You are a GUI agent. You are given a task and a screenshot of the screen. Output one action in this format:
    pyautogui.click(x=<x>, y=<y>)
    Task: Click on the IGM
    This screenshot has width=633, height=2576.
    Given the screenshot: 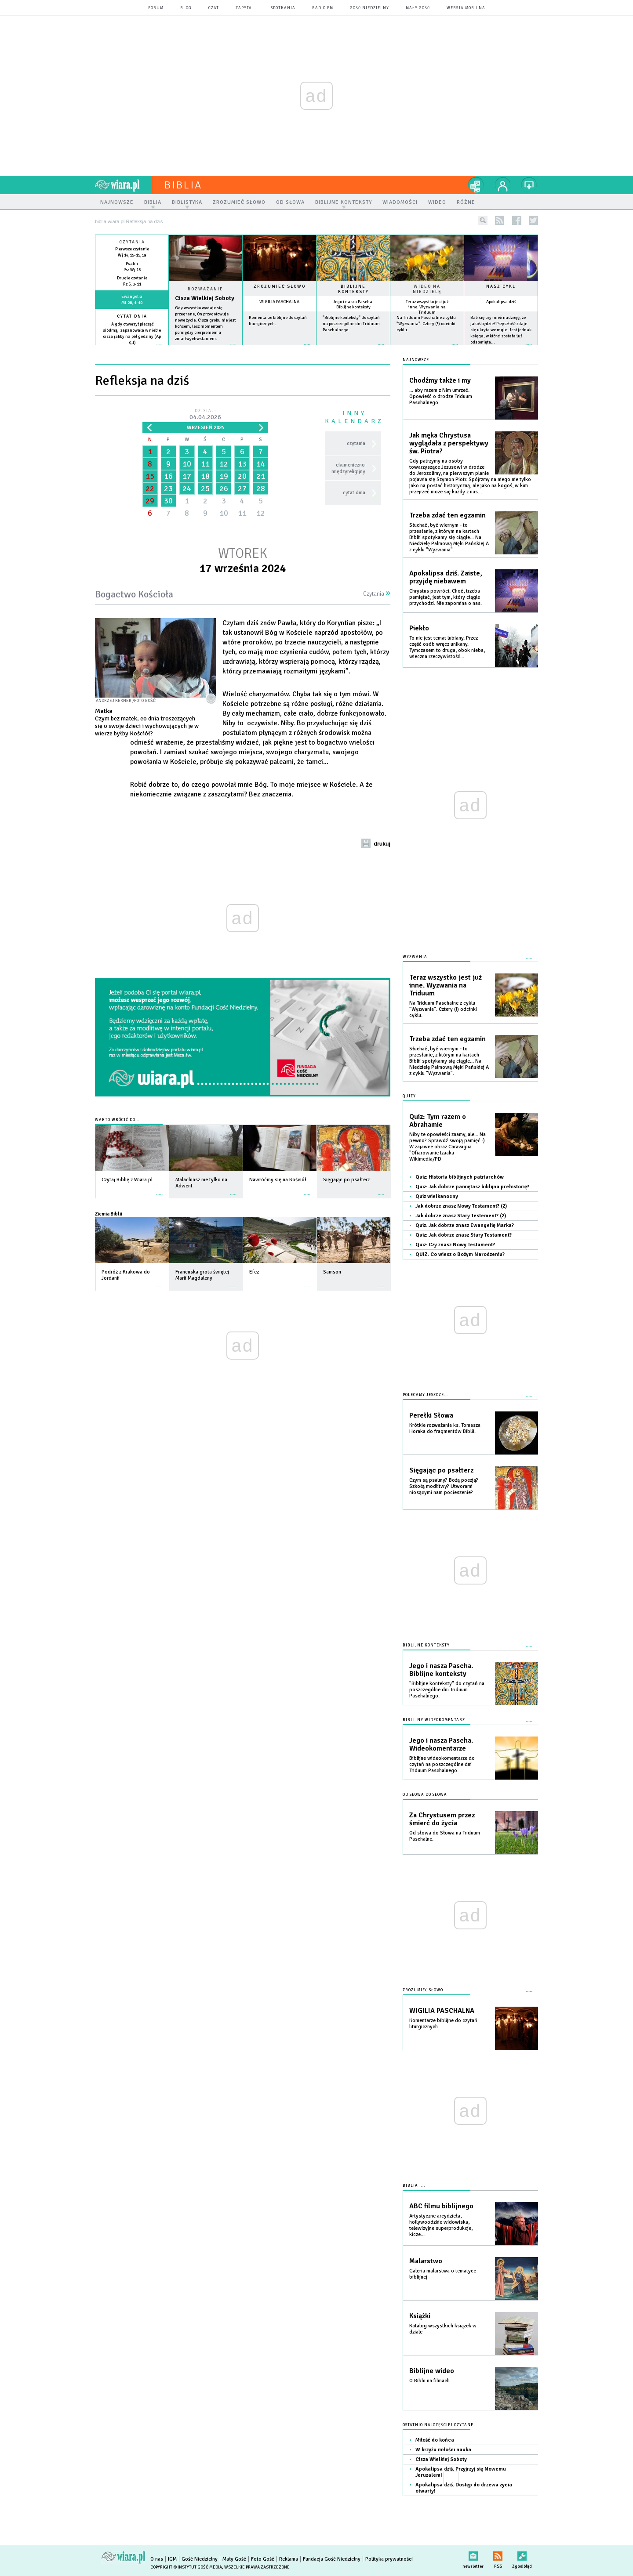 What is the action you would take?
    pyautogui.click(x=172, y=2559)
    